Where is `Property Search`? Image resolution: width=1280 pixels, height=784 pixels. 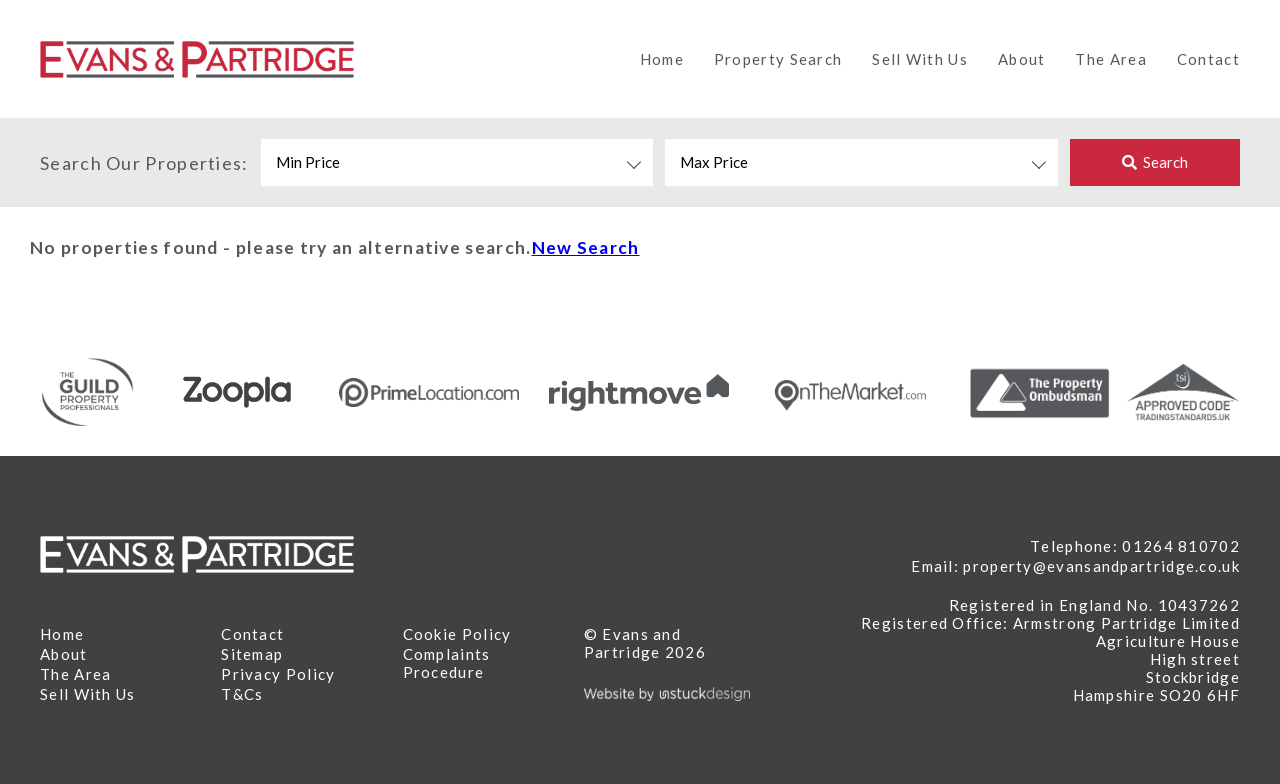 Property Search is located at coordinates (778, 59).